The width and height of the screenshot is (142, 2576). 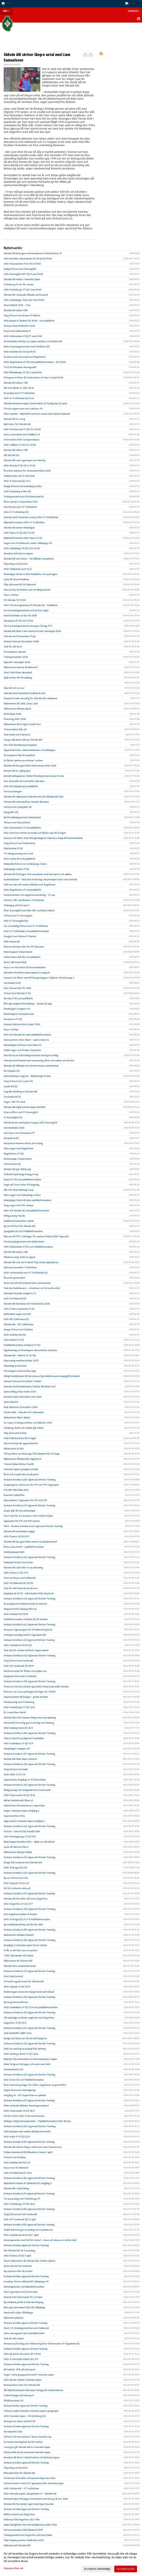 I want to click on Vi får se det här som en nystart, so click(x=20, y=1950).